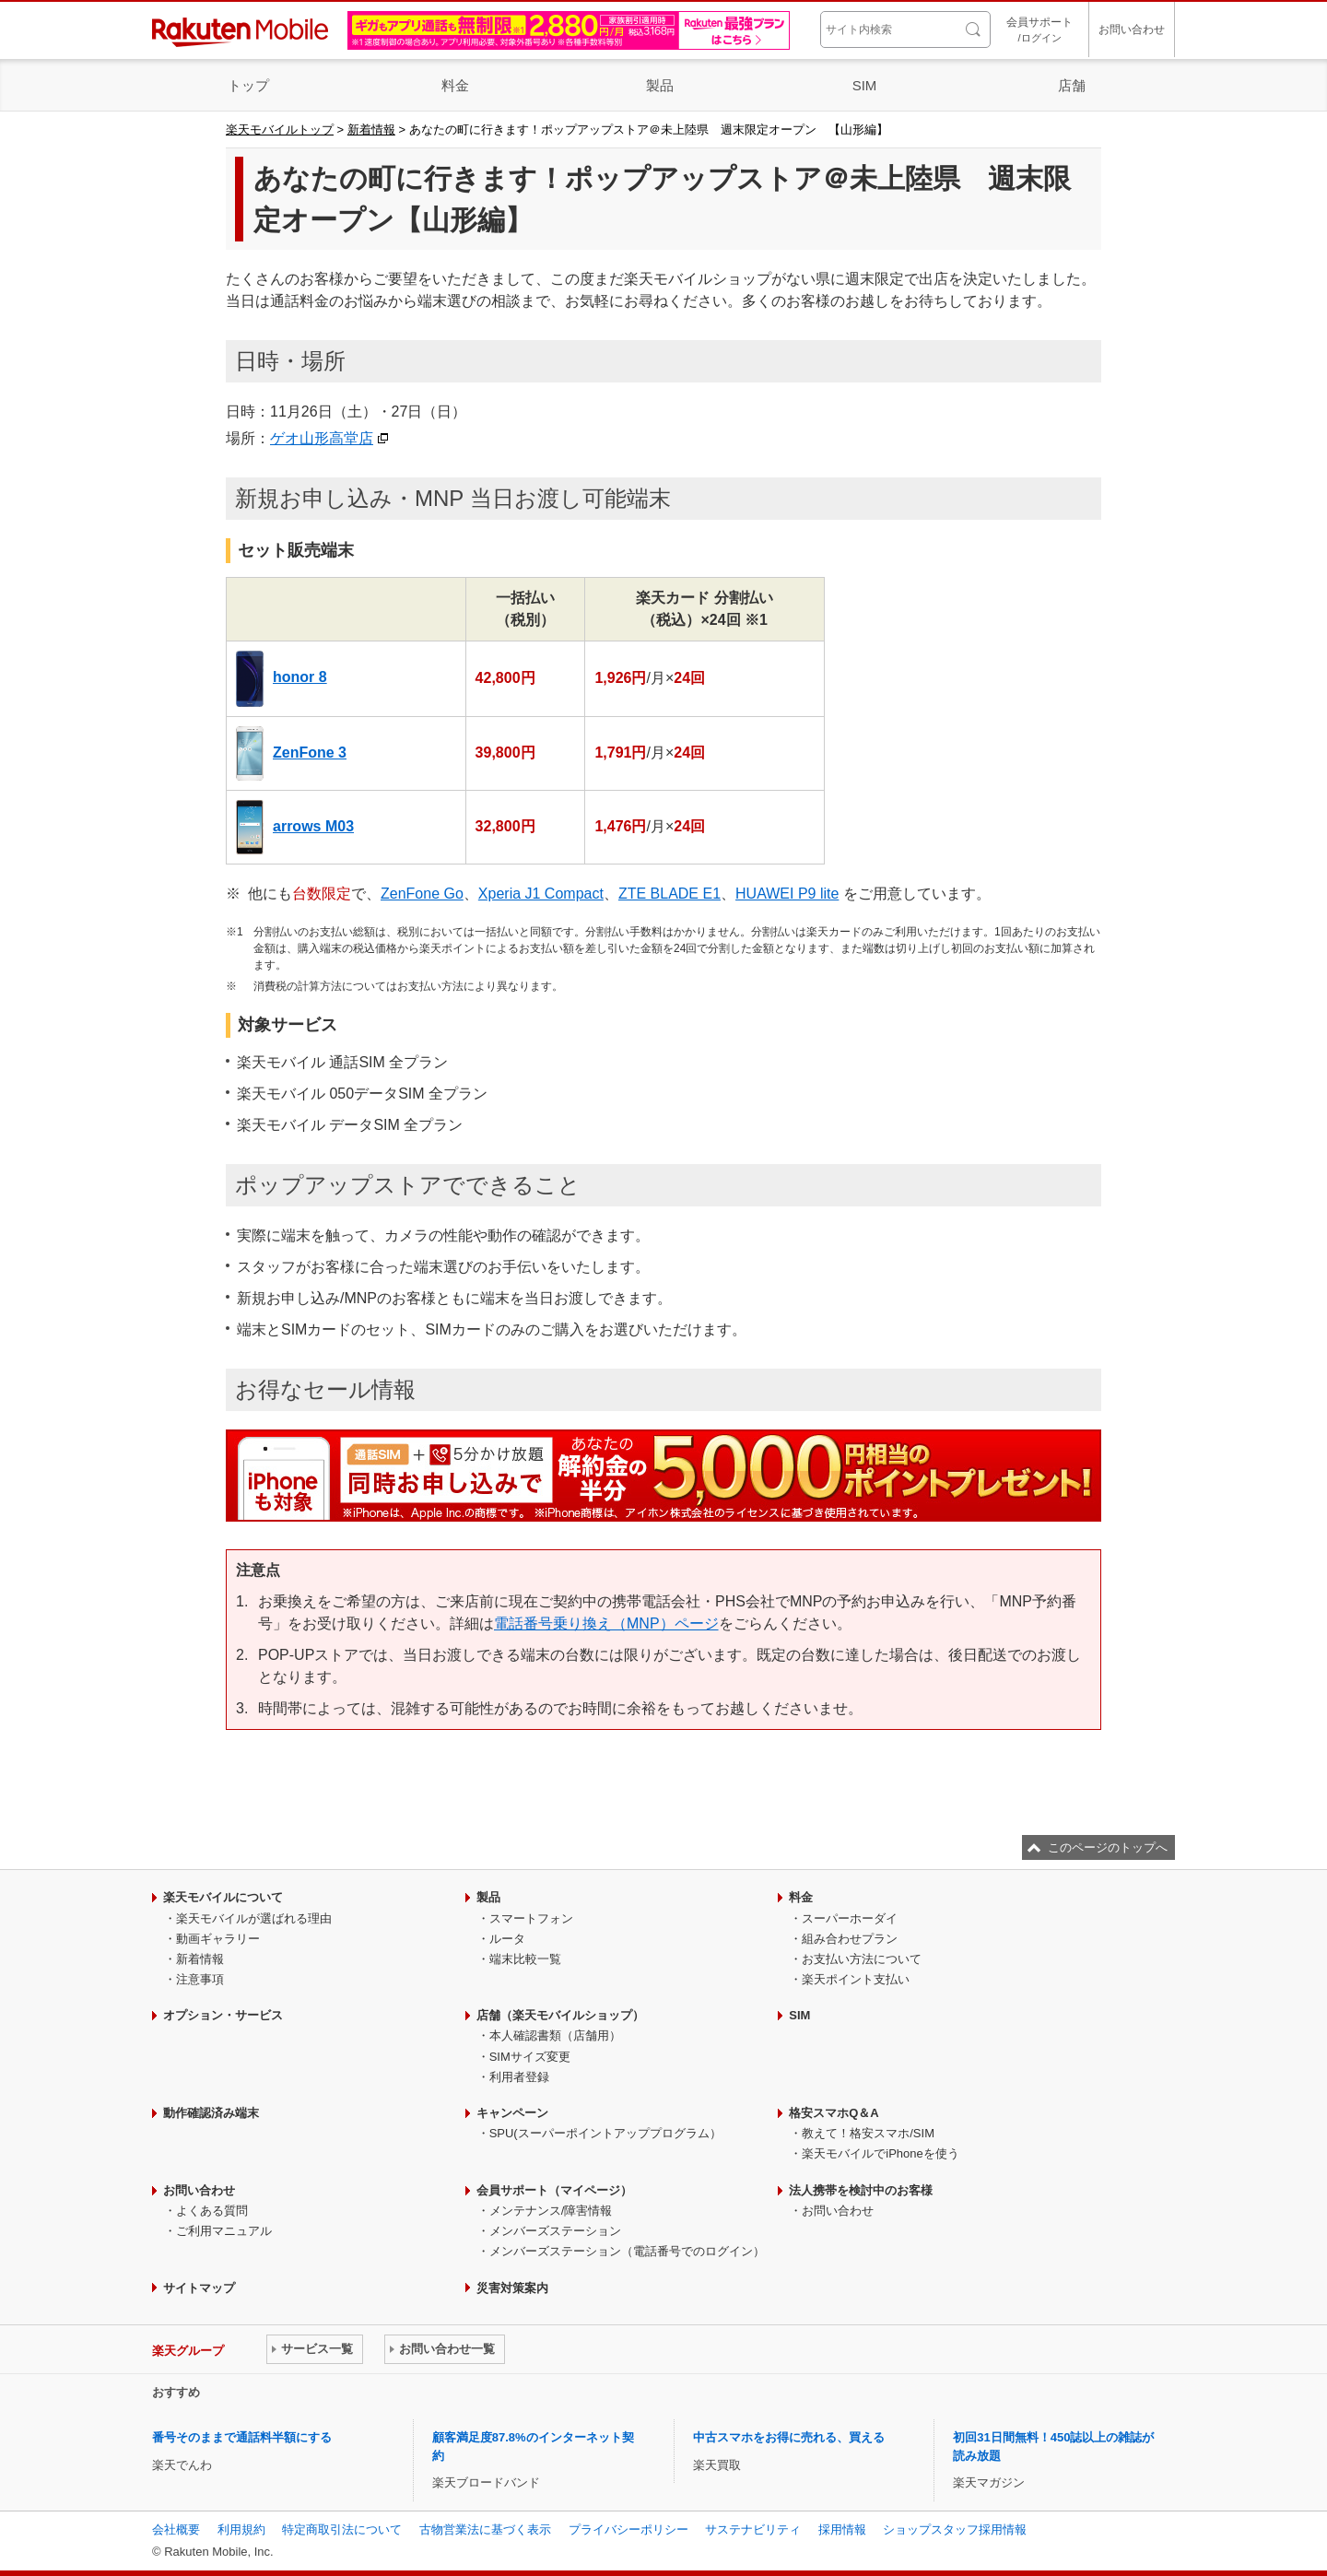 Image resolution: width=1327 pixels, height=2576 pixels. I want to click on 災害対策案内, so click(512, 2288).